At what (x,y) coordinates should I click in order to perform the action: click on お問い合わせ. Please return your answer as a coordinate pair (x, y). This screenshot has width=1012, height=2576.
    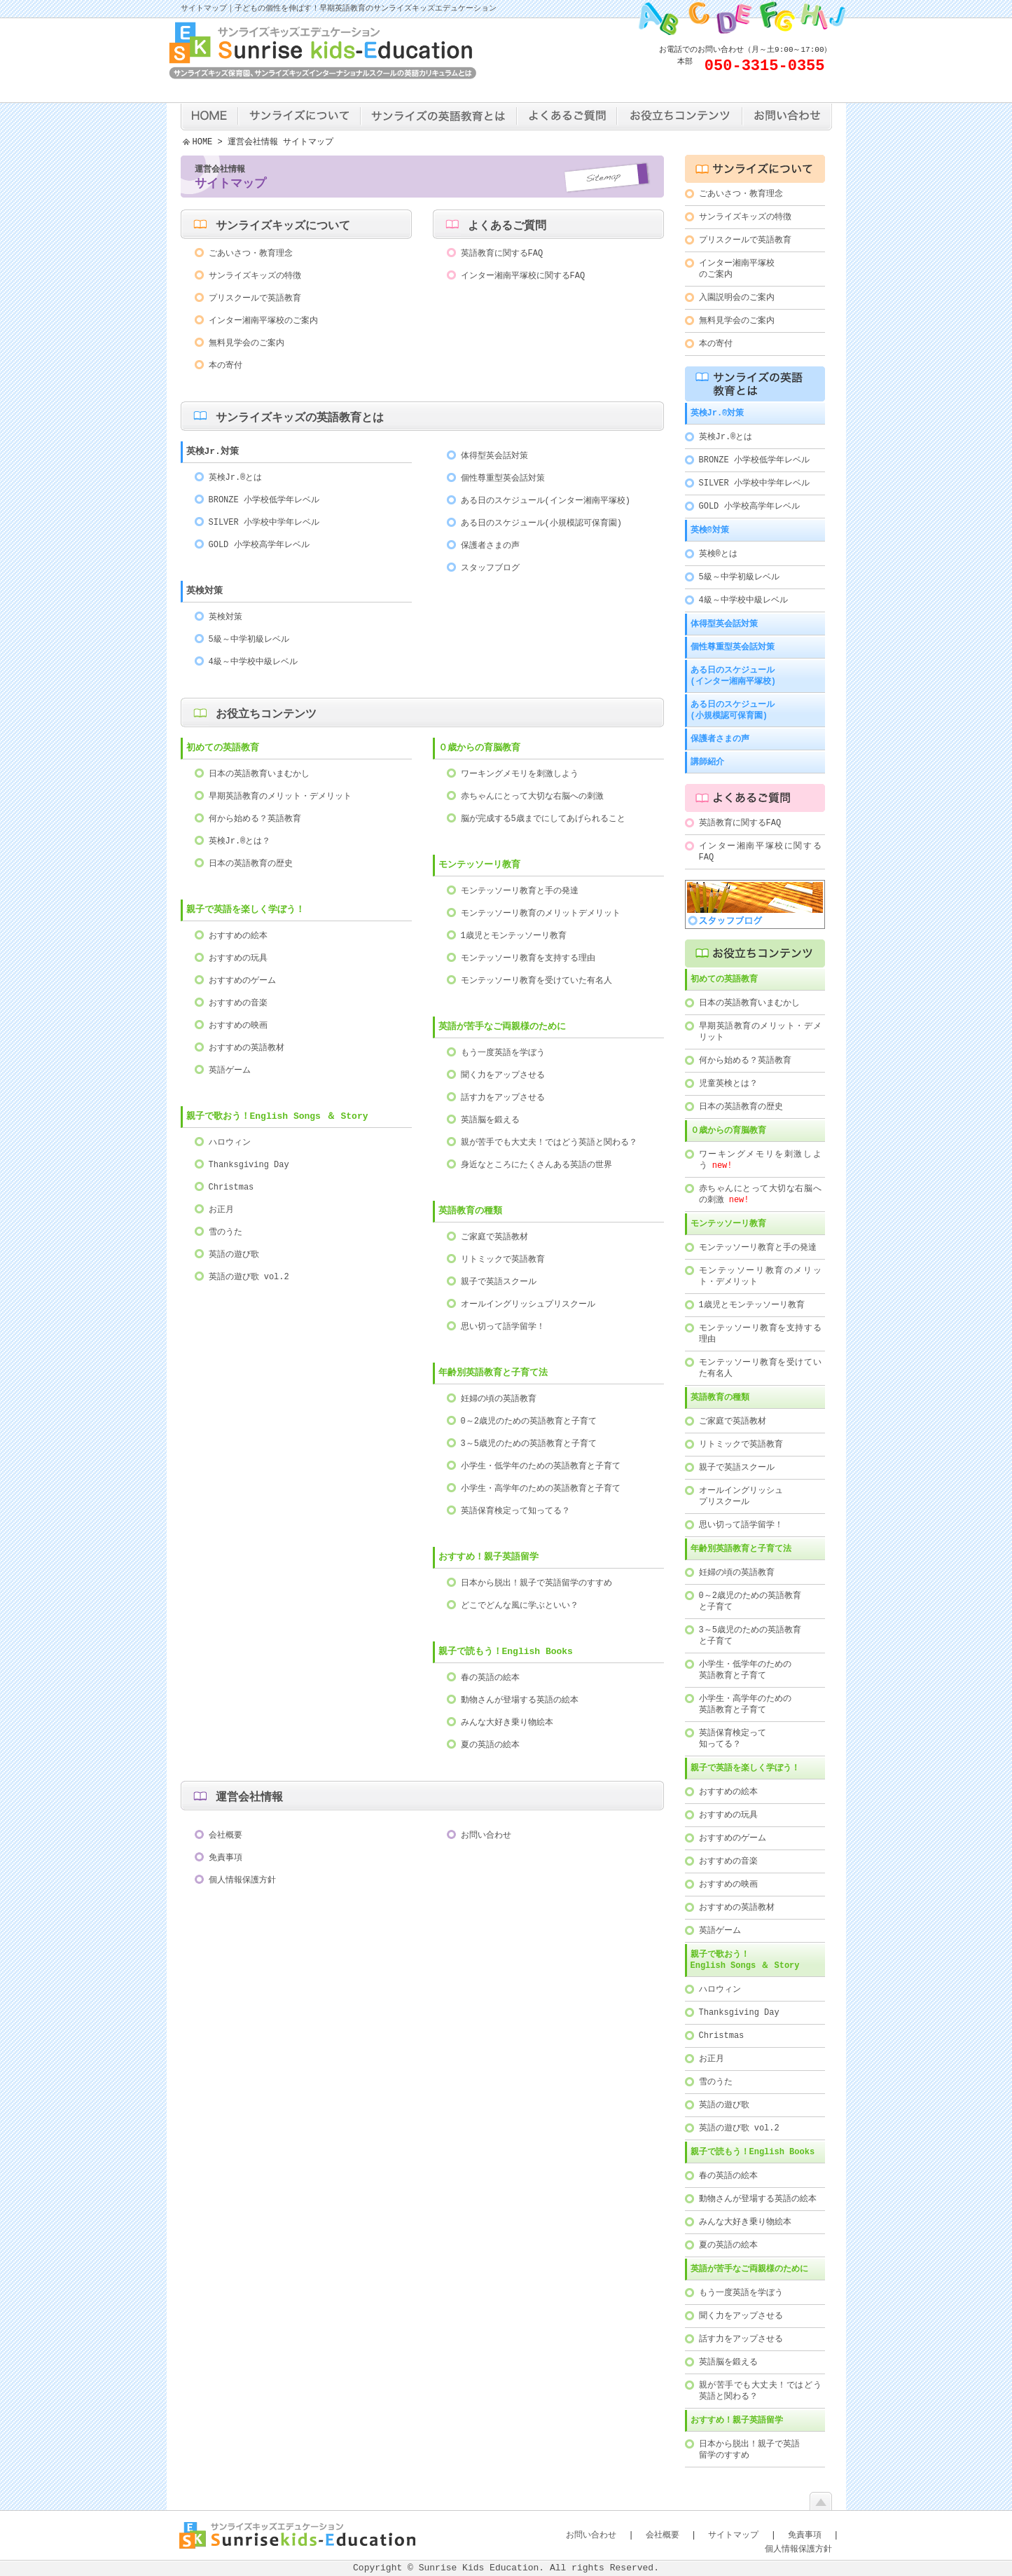
    Looking at the image, I should click on (486, 1836).